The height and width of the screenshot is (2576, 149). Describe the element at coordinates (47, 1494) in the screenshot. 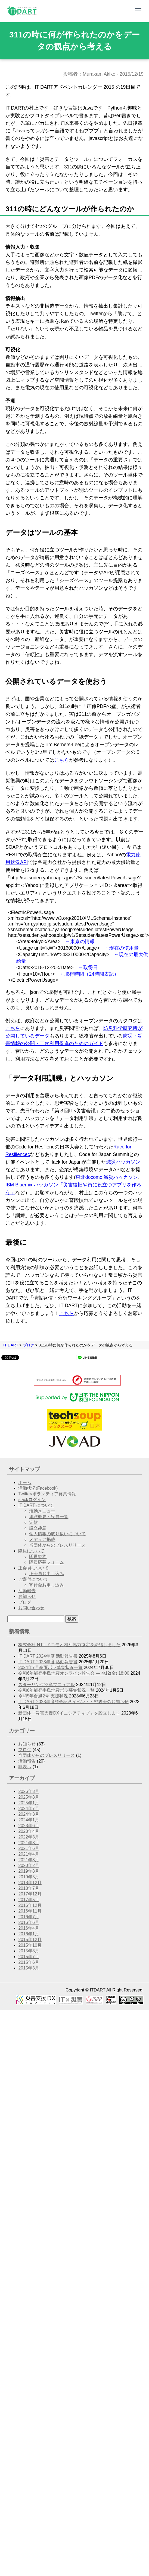

I see `Twitter/ボランティア募集情報` at that location.